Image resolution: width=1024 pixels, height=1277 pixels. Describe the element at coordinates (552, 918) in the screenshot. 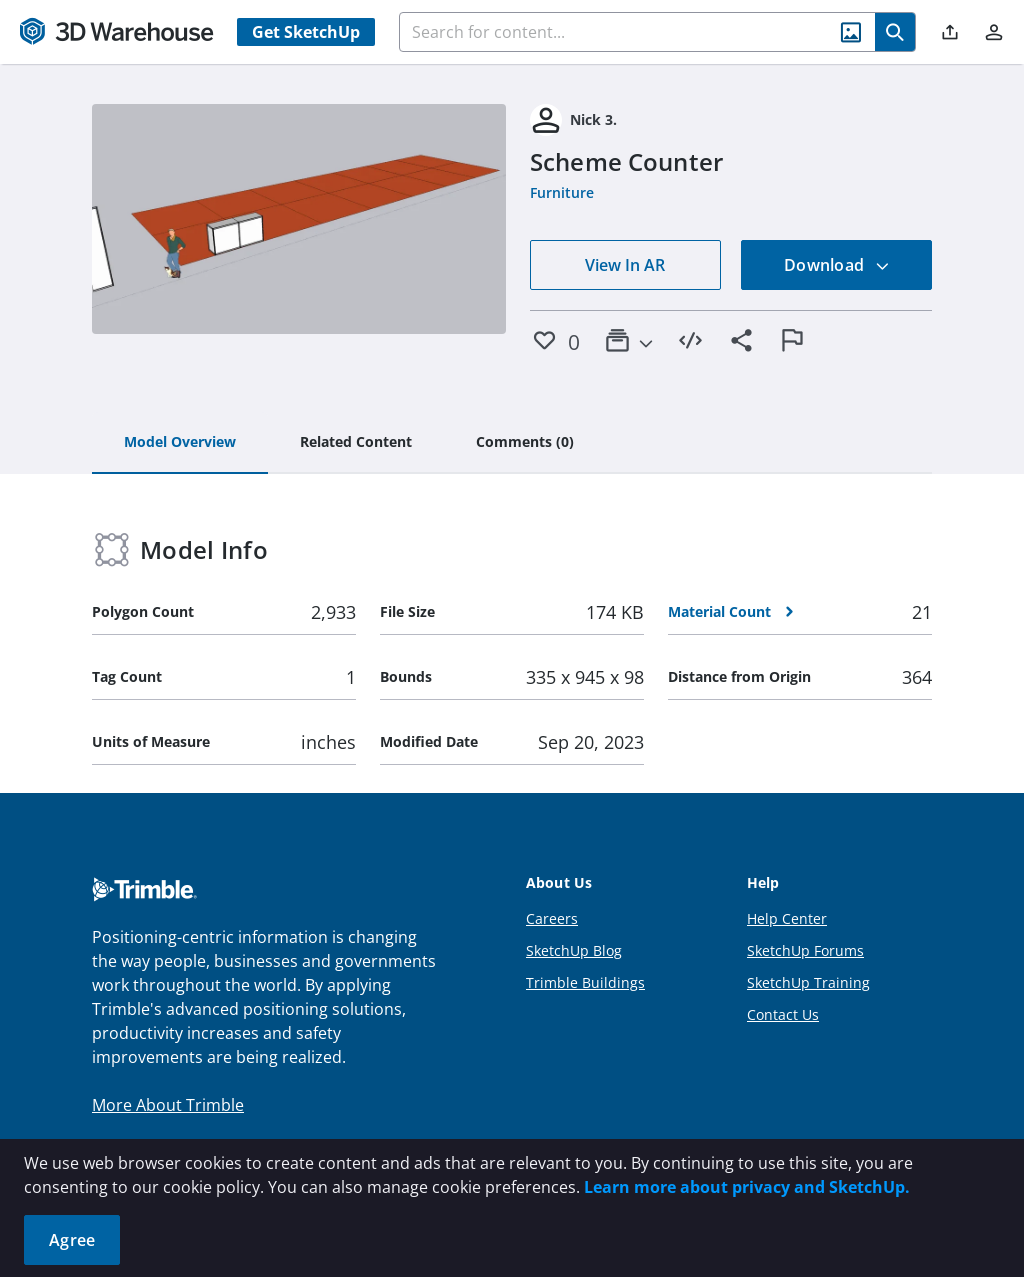

I see `Careers` at that location.